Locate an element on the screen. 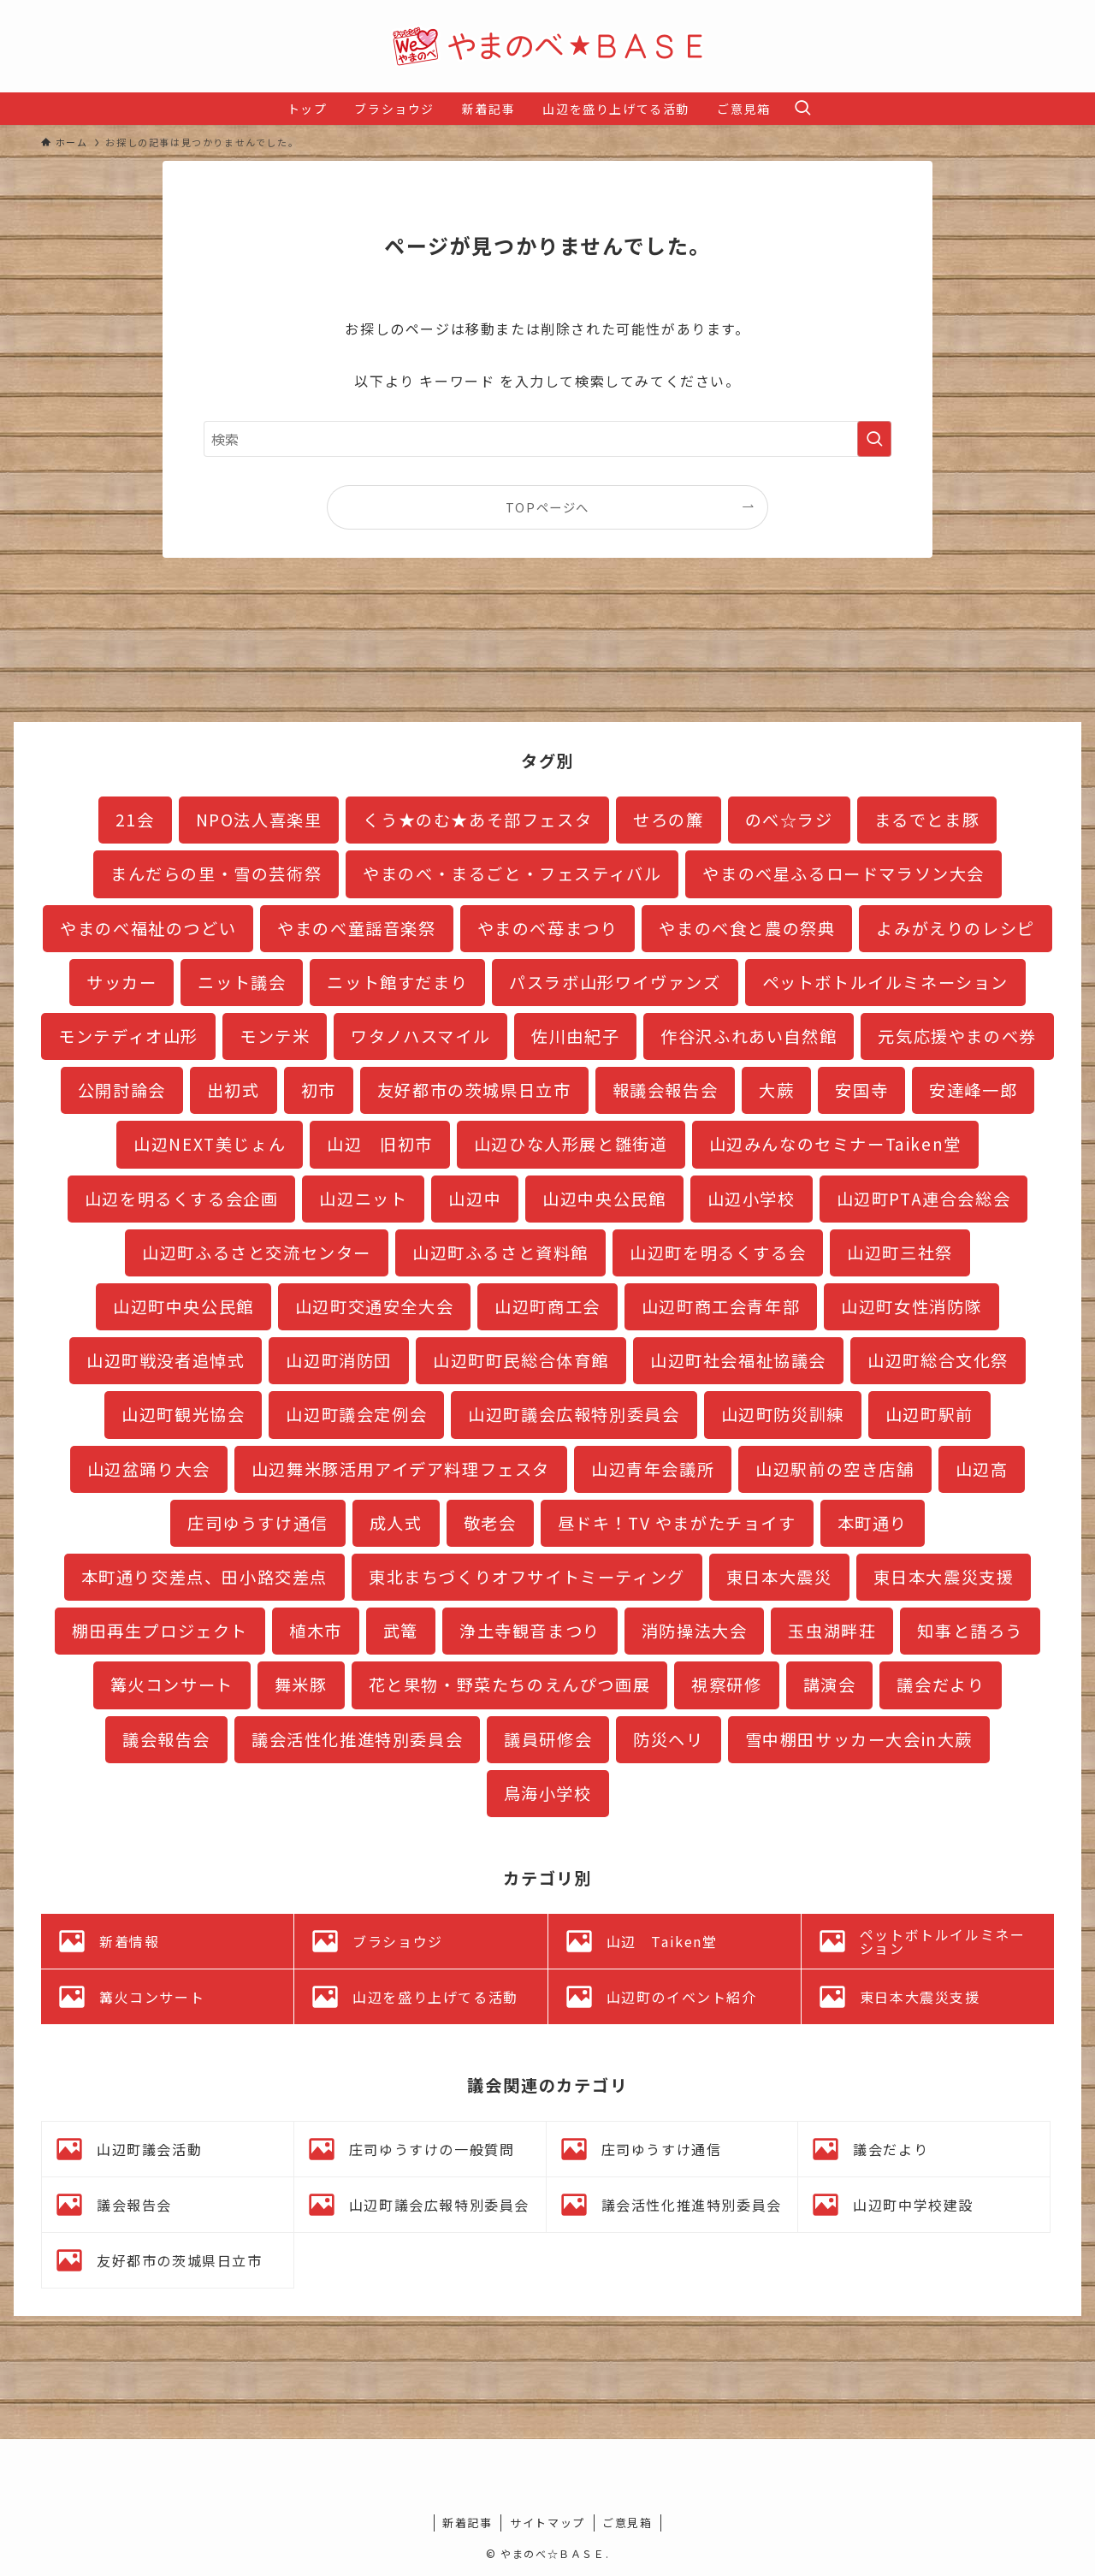 This screenshot has width=1095, height=2576. 東北まちづくりオフサイトミーティング [東北まちづくりオフサイトミーティング (3個の項目)] is located at coordinates (527, 1577).